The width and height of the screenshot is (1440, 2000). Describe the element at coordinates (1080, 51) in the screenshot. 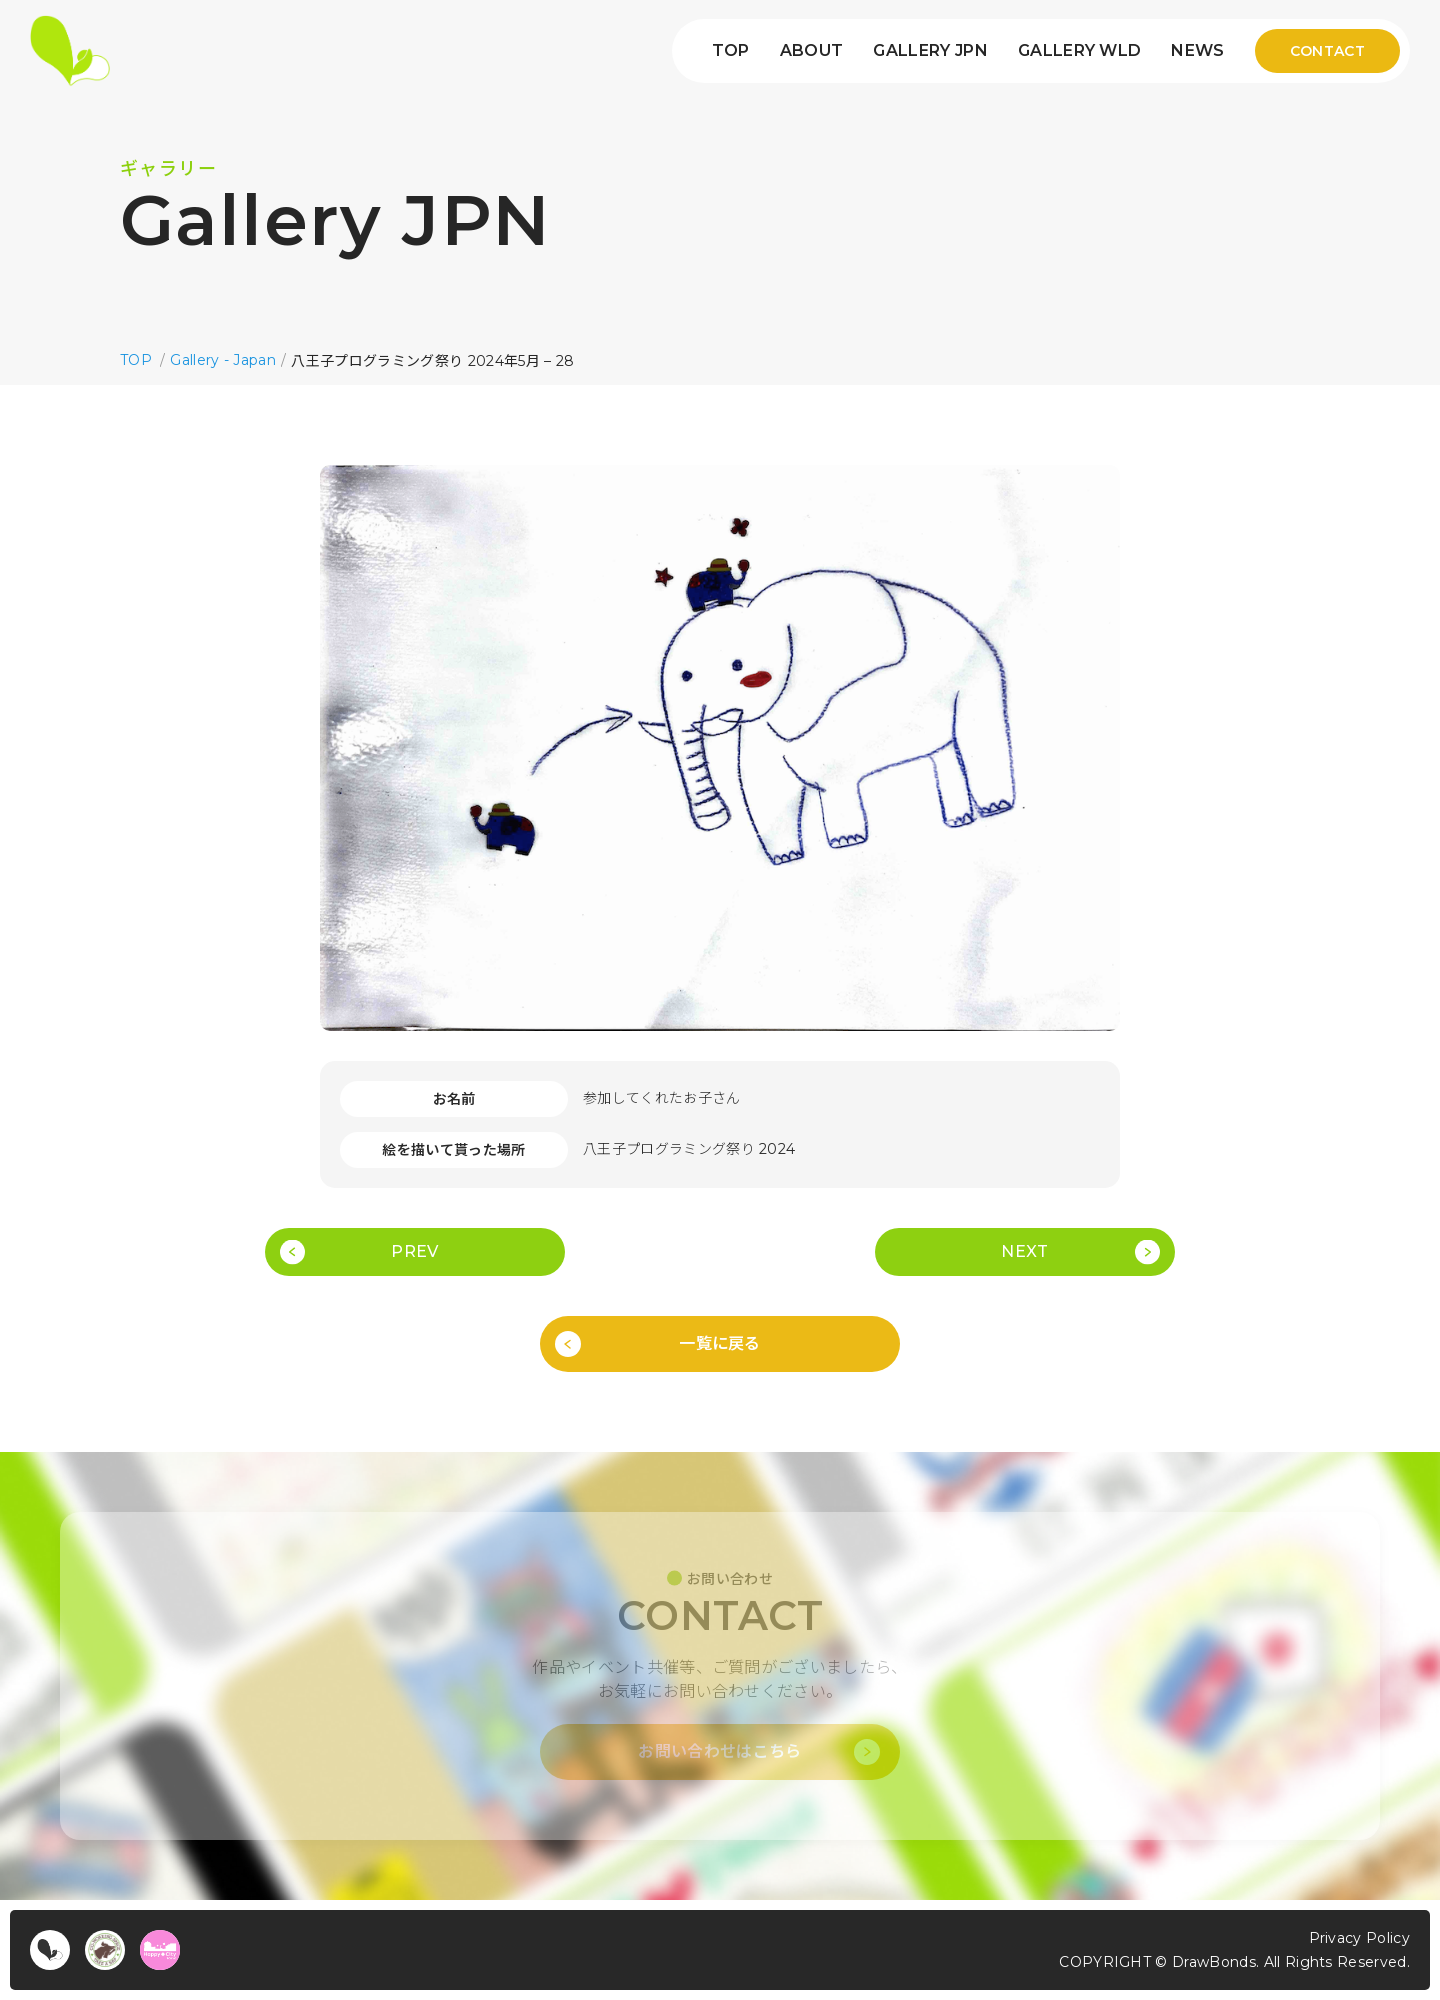

I see `GALLERY WLD` at that location.